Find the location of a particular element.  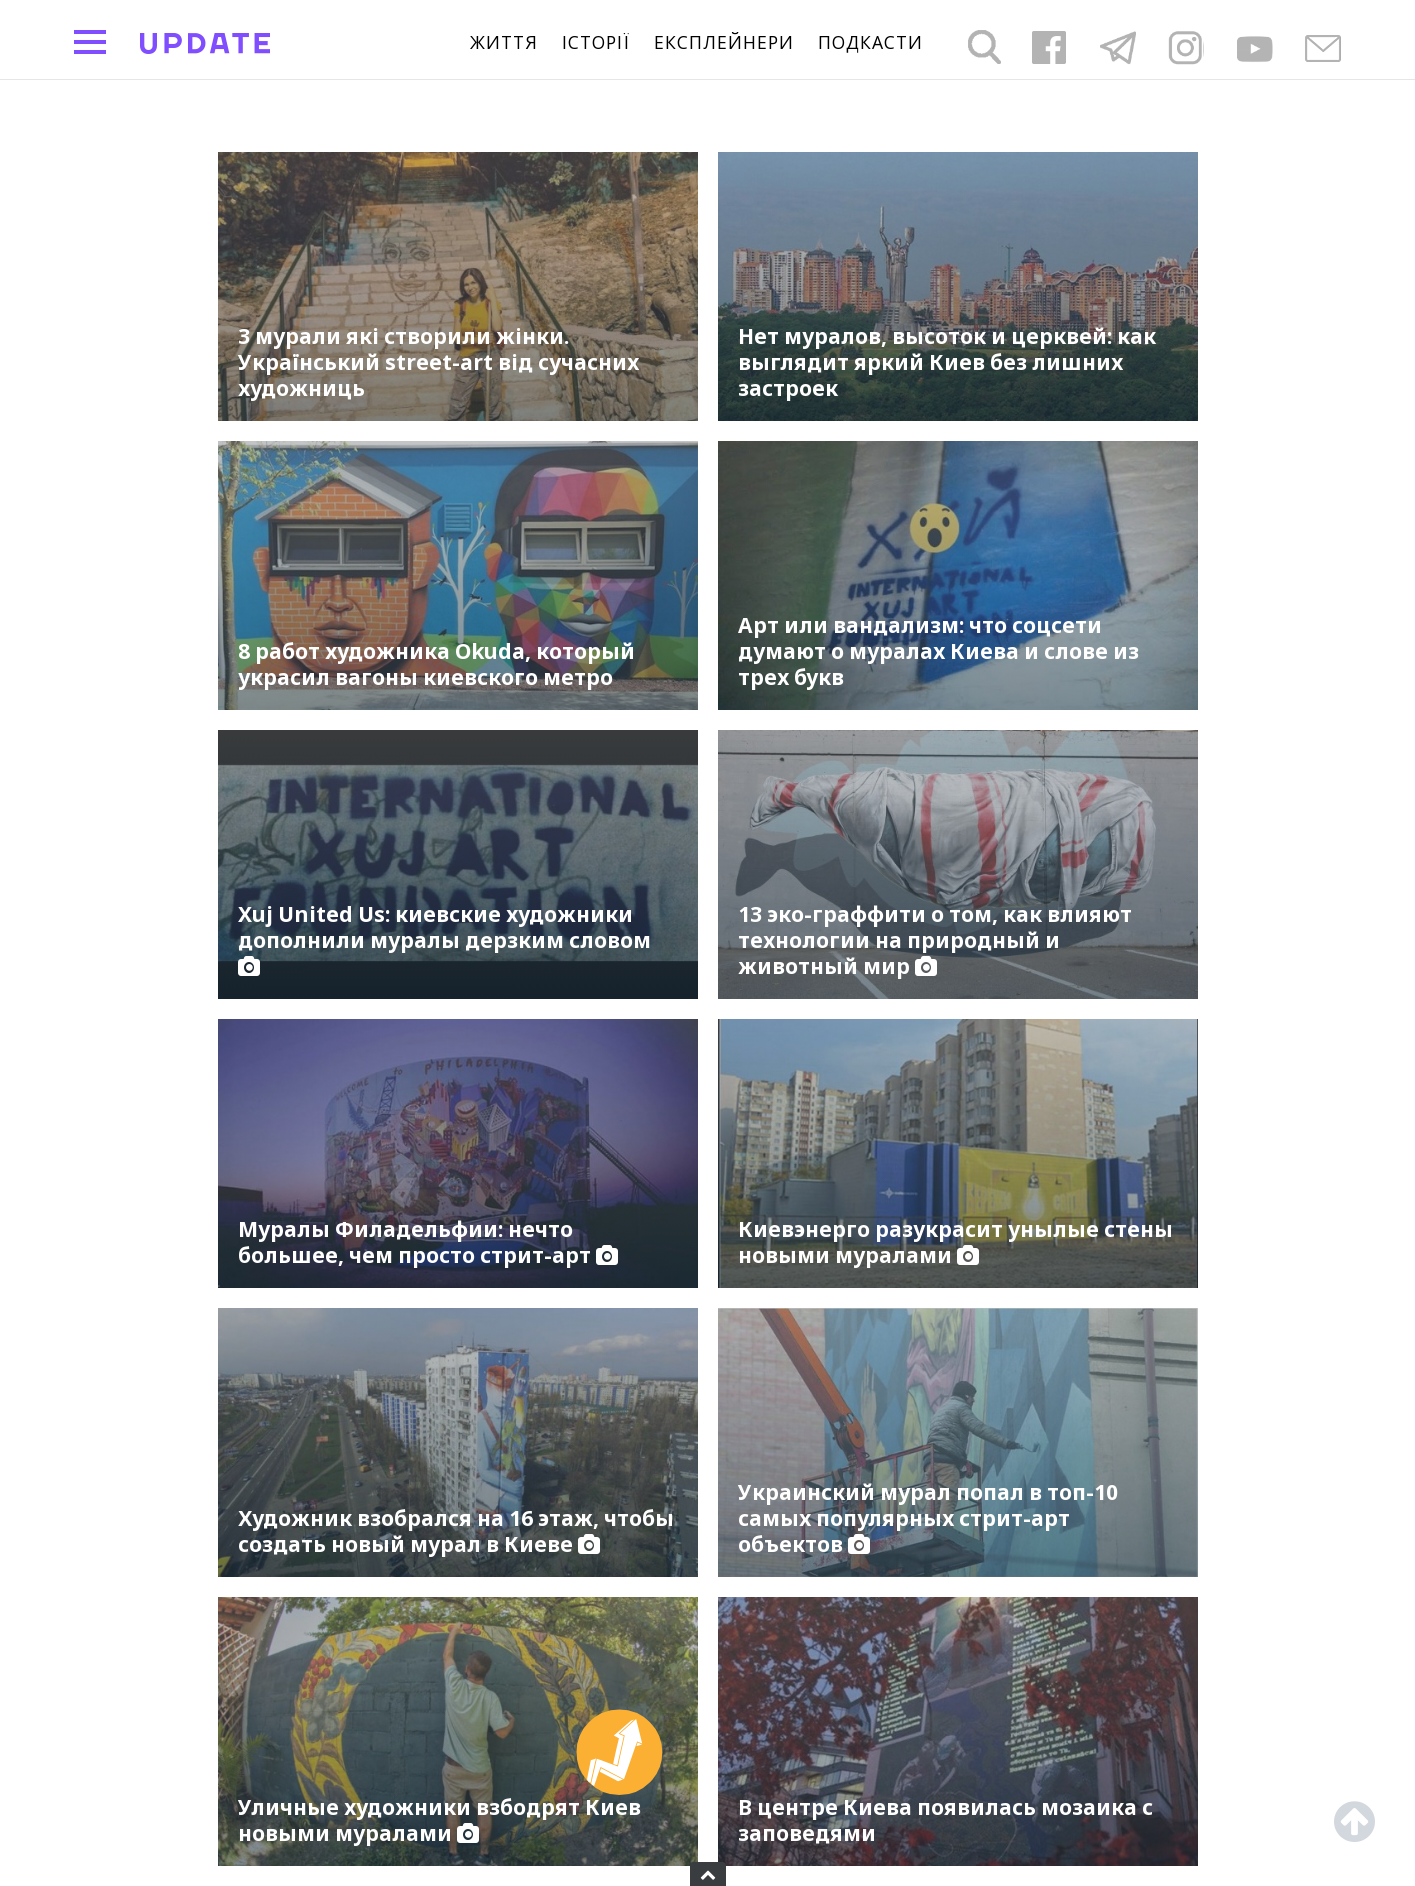

Експлейнери is located at coordinates (724, 43).